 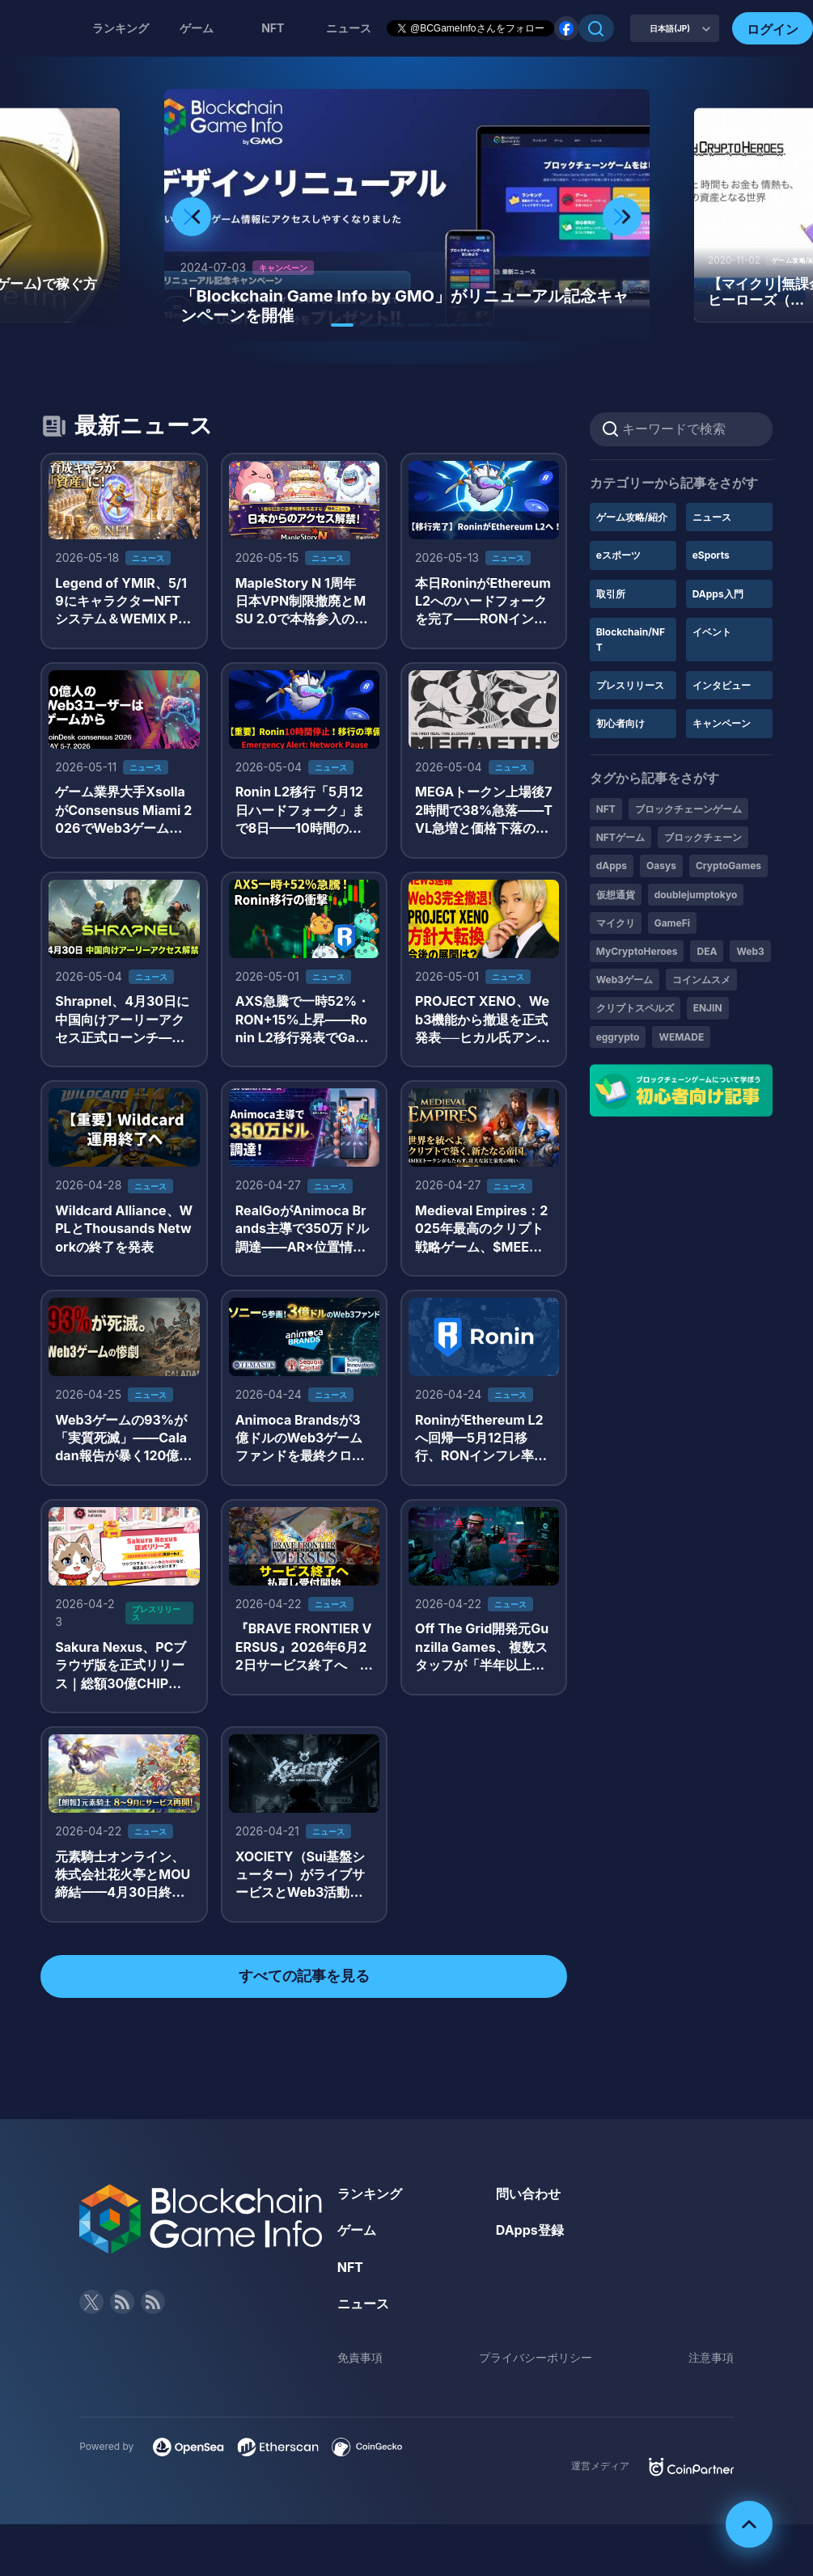 I want to click on マイクリ, so click(x=615, y=923).